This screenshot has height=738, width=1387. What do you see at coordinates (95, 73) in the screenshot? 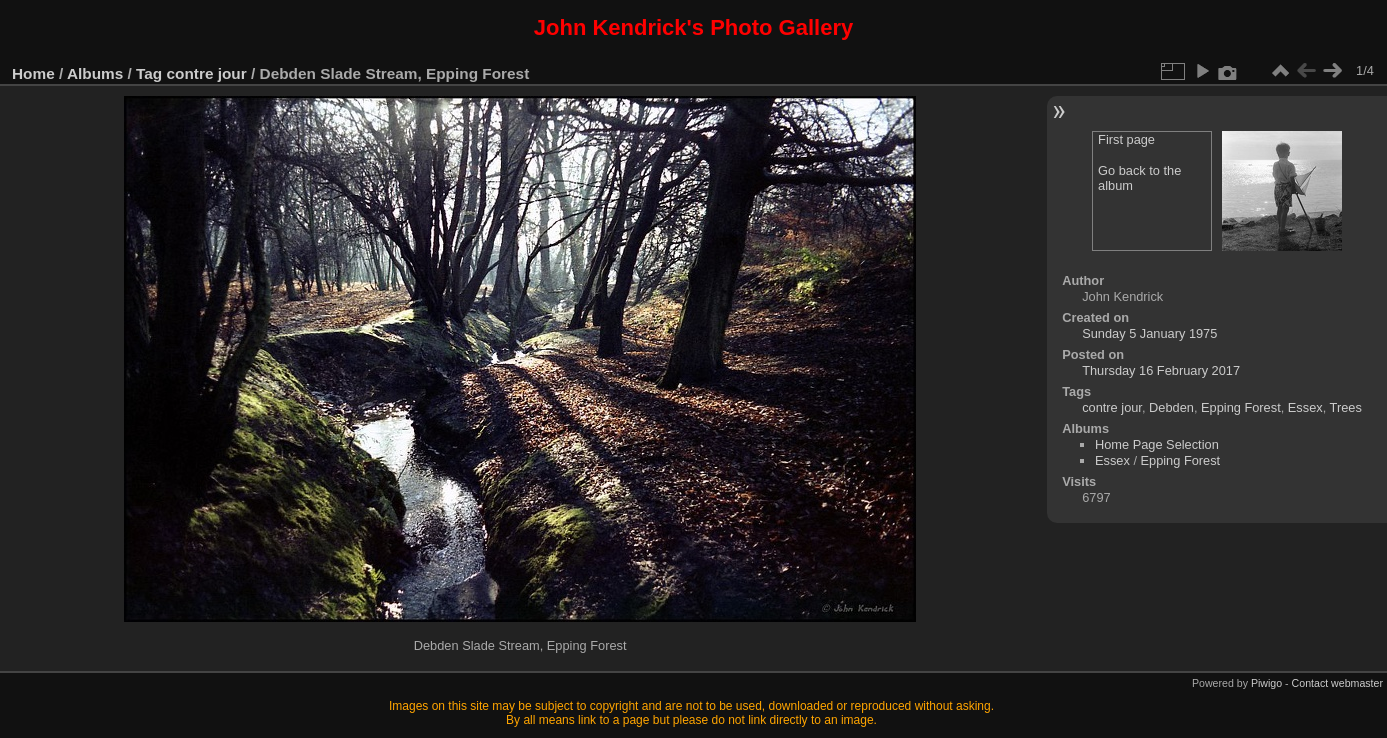
I see `Albums` at bounding box center [95, 73].